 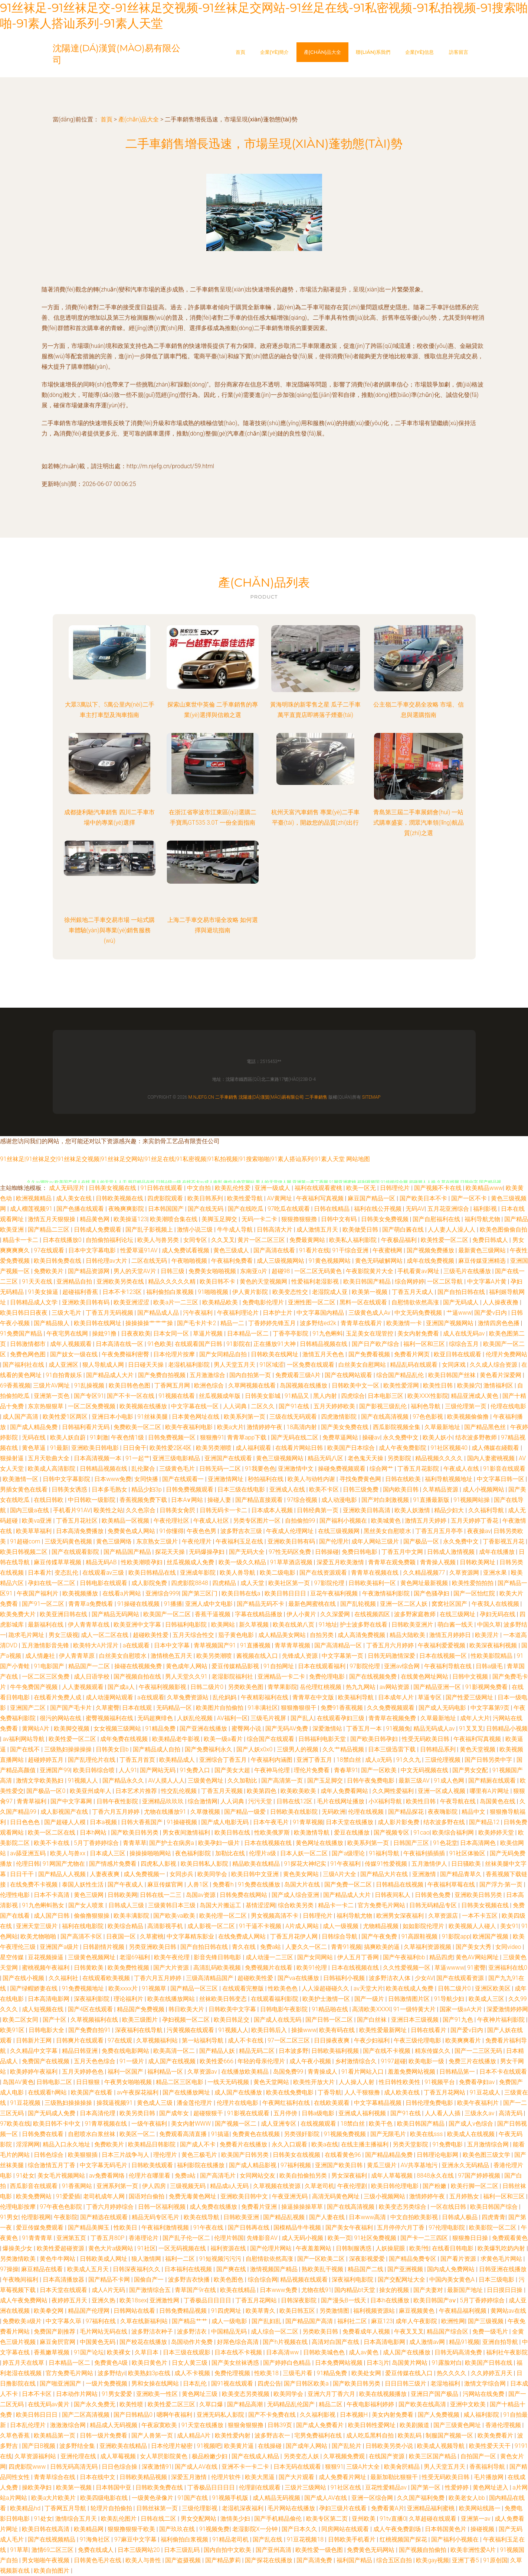 What do you see at coordinates (24, 1489) in the screenshot?
I see `男插女黄色在线看` at bounding box center [24, 1489].